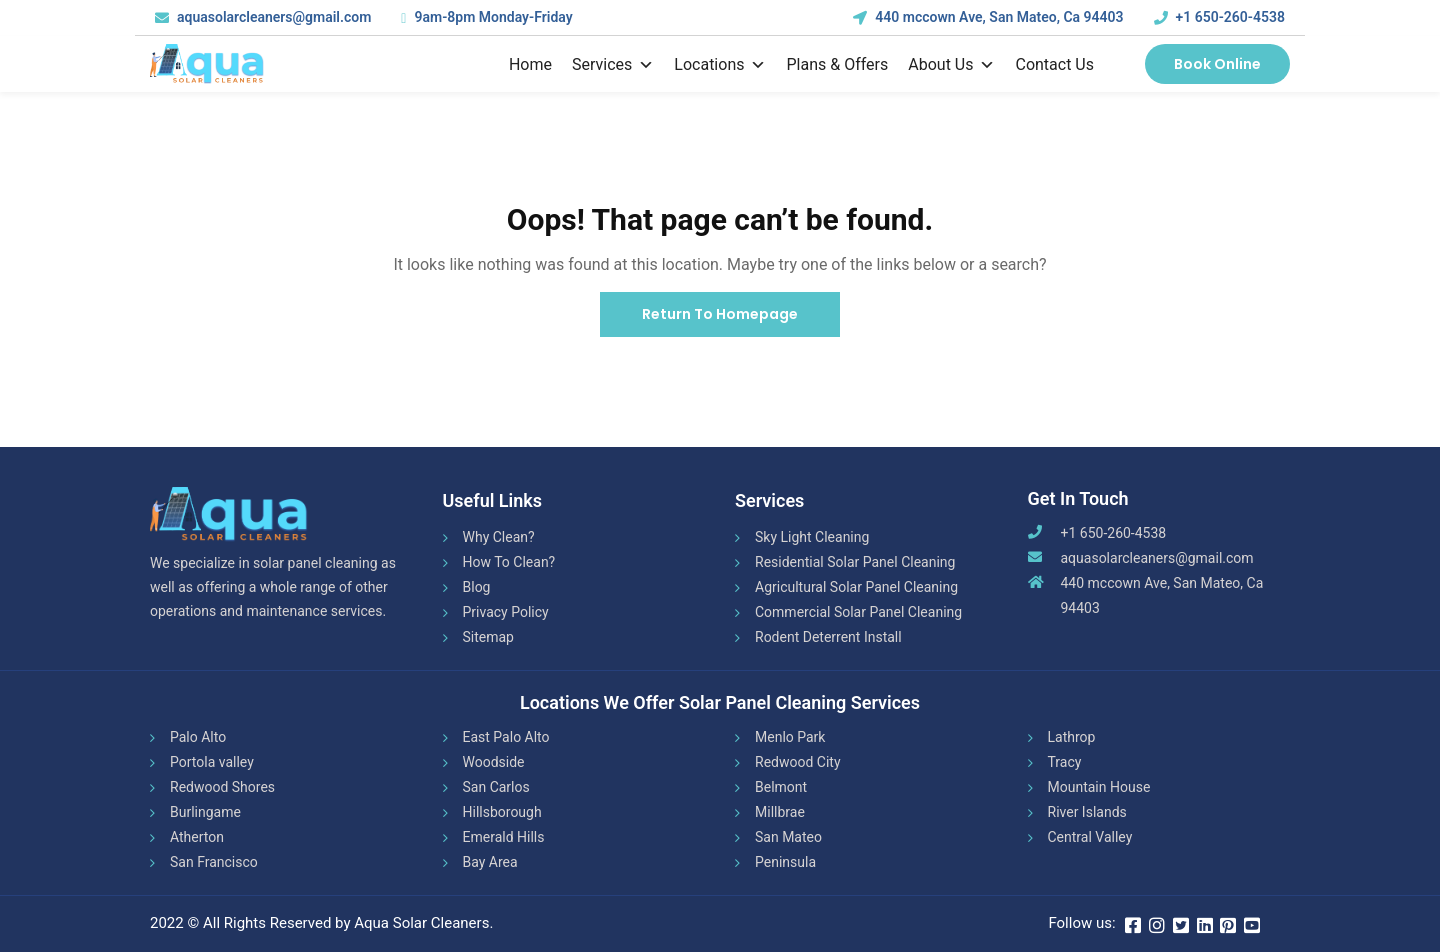 The width and height of the screenshot is (1440, 952). Describe the element at coordinates (509, 562) in the screenshot. I see `How To Clean?` at that location.